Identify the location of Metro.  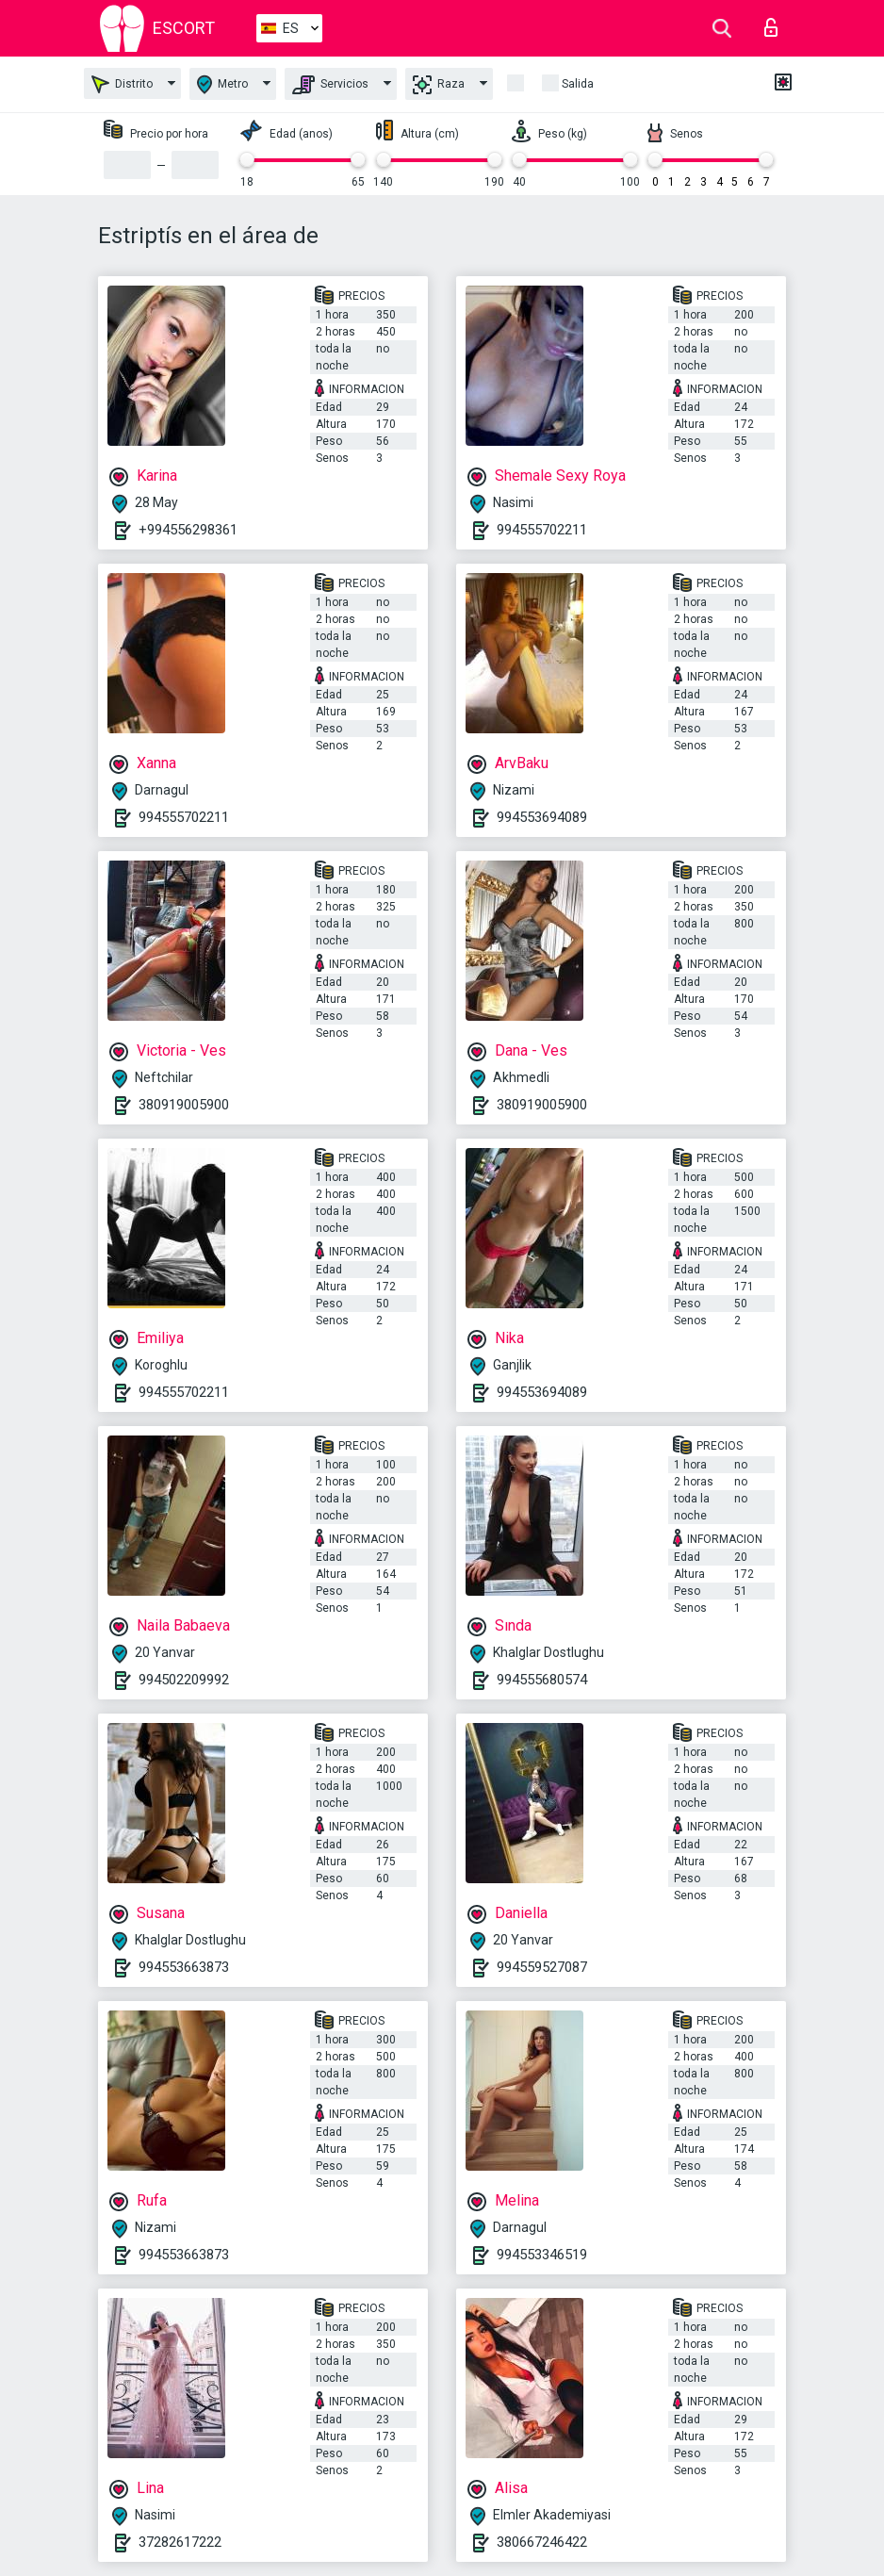
(222, 84).